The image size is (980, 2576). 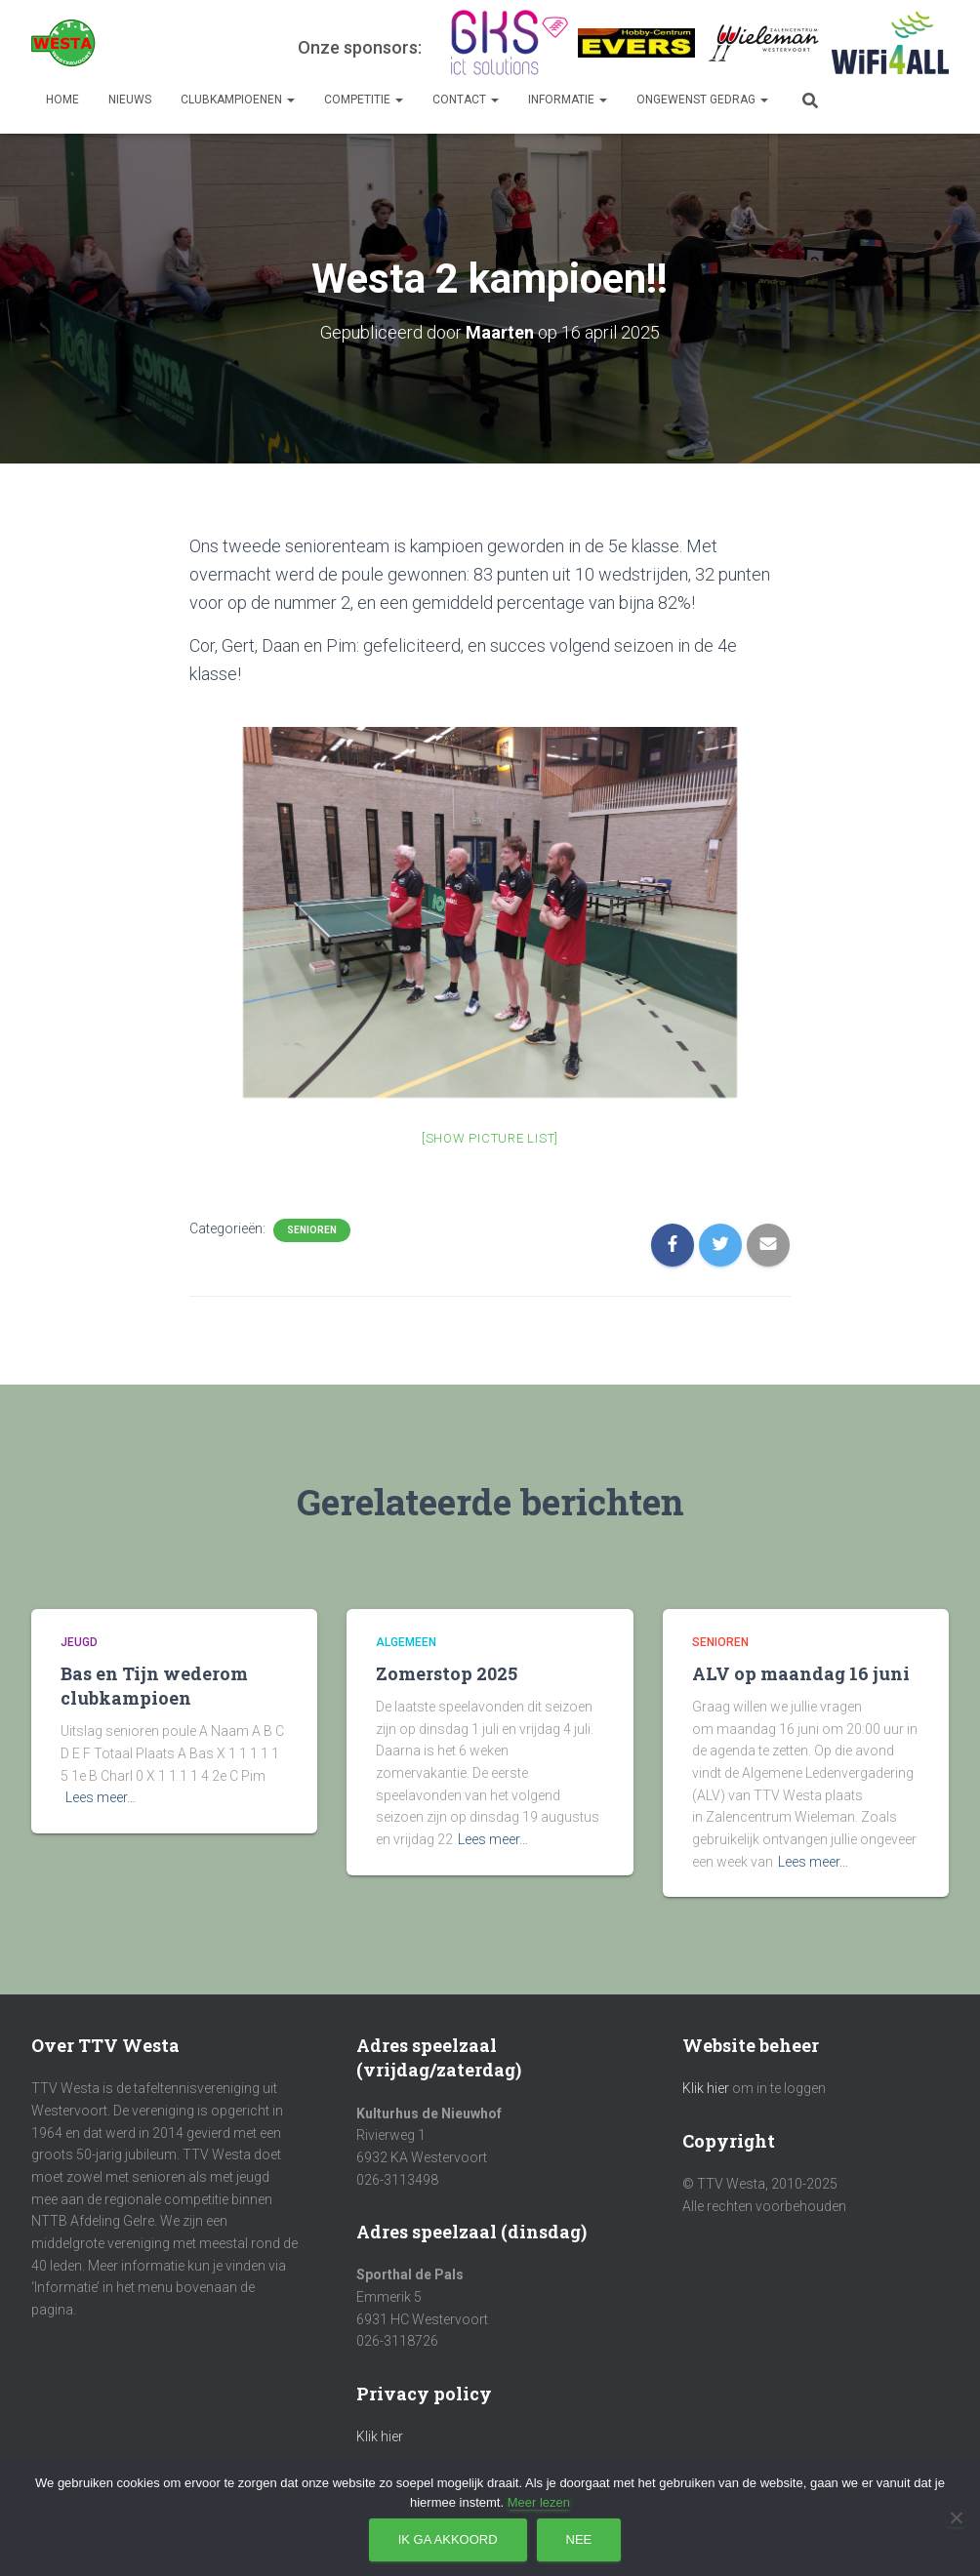 I want to click on Zomerstop 2025, so click(x=446, y=1673).